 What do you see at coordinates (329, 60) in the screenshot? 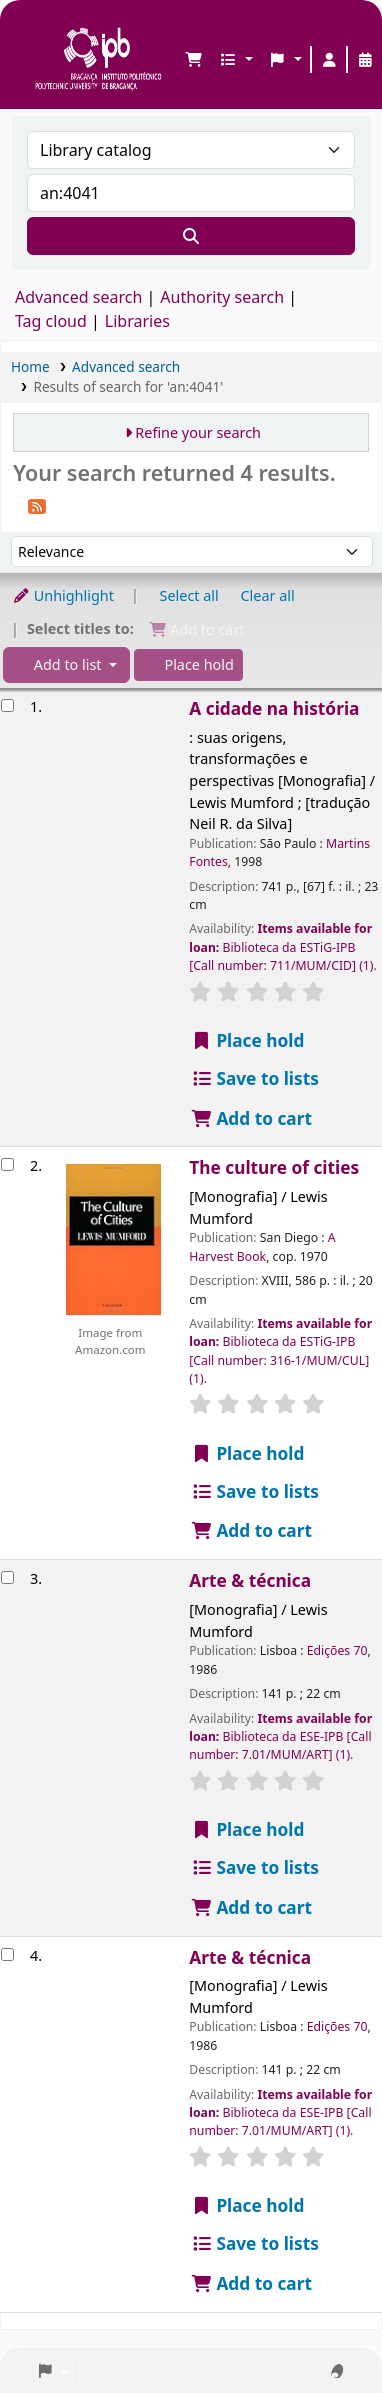
I see `[Log in to your account]` at bounding box center [329, 60].